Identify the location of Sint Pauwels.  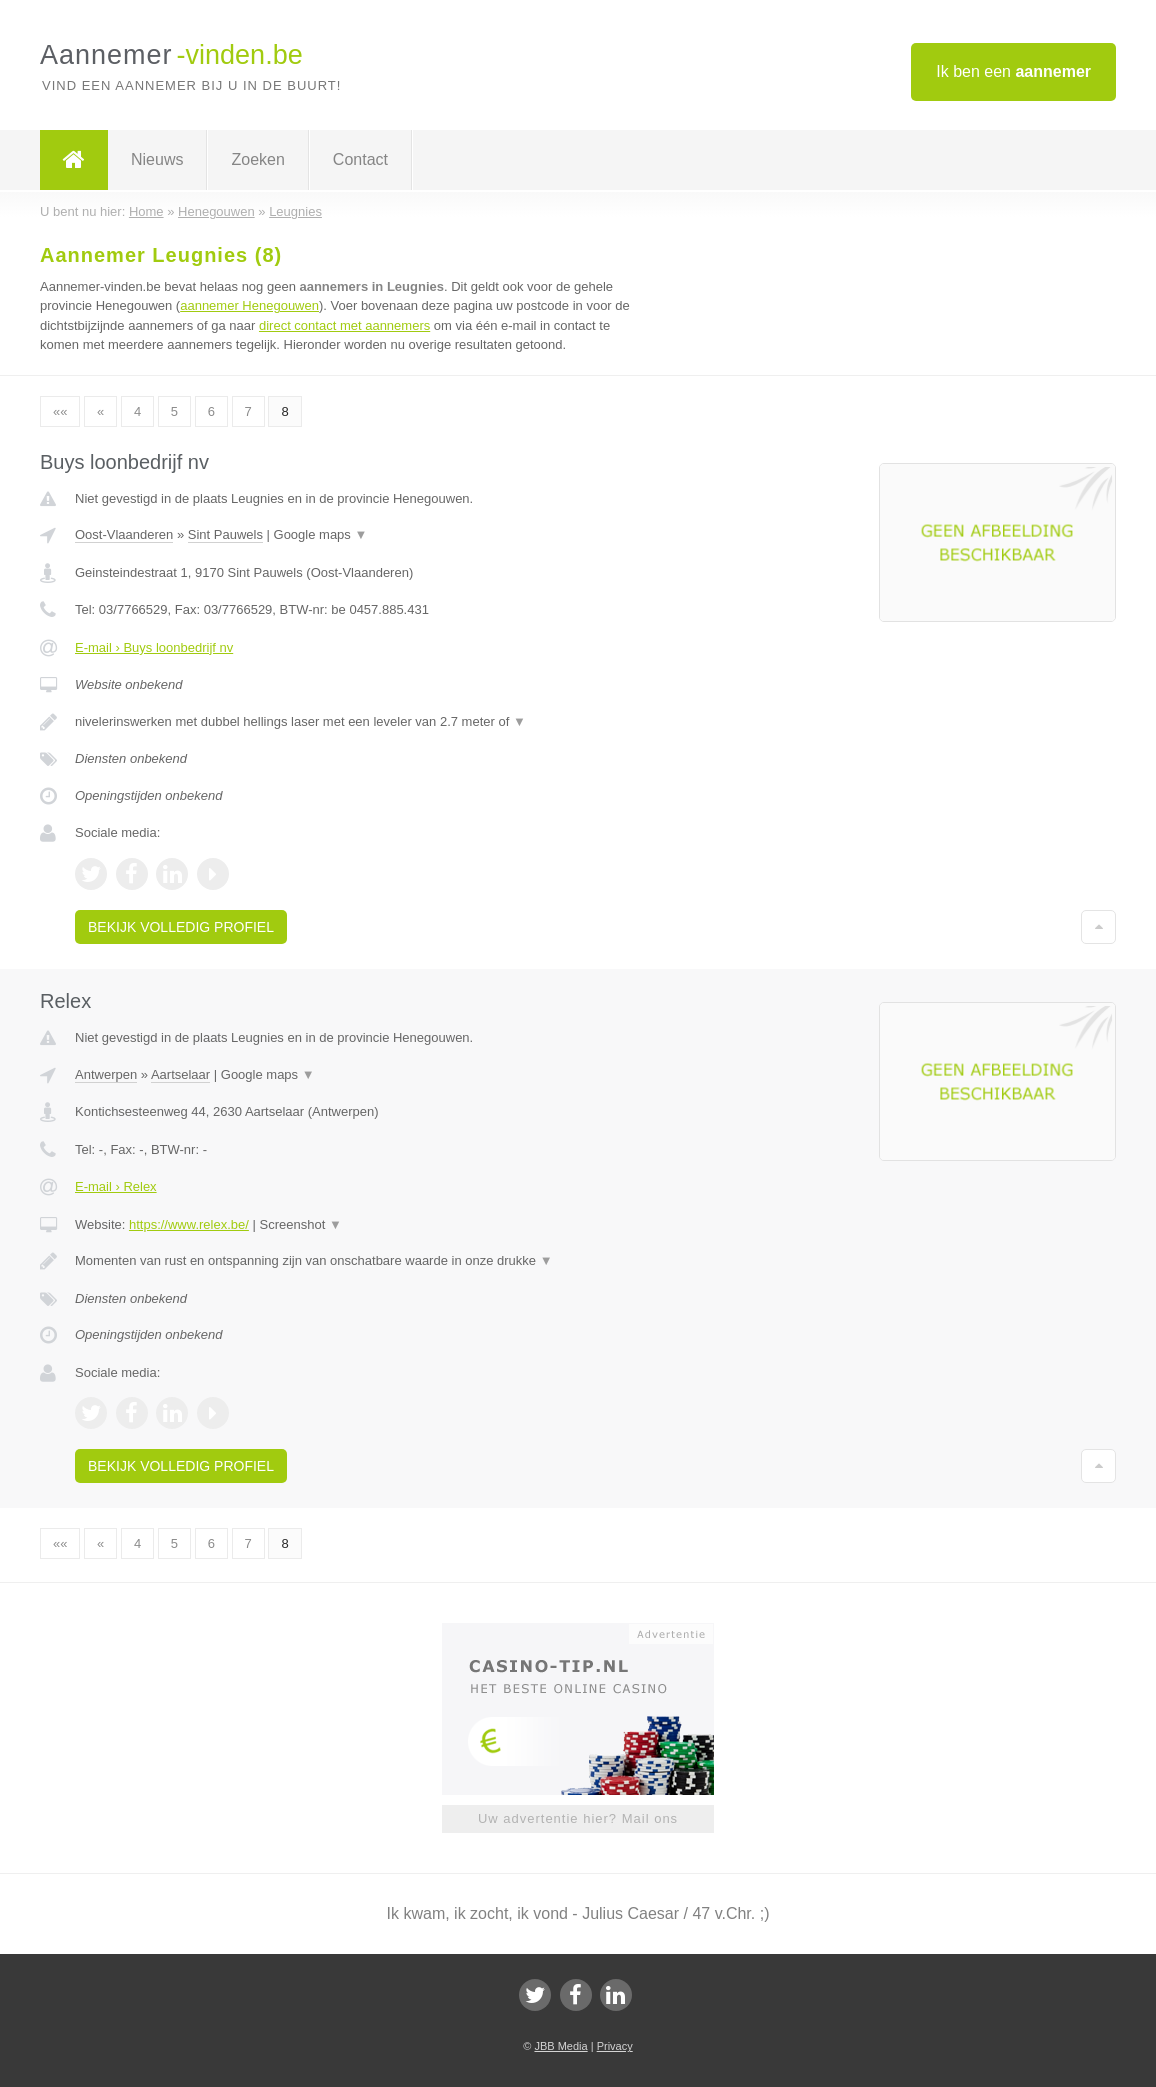
(225, 534).